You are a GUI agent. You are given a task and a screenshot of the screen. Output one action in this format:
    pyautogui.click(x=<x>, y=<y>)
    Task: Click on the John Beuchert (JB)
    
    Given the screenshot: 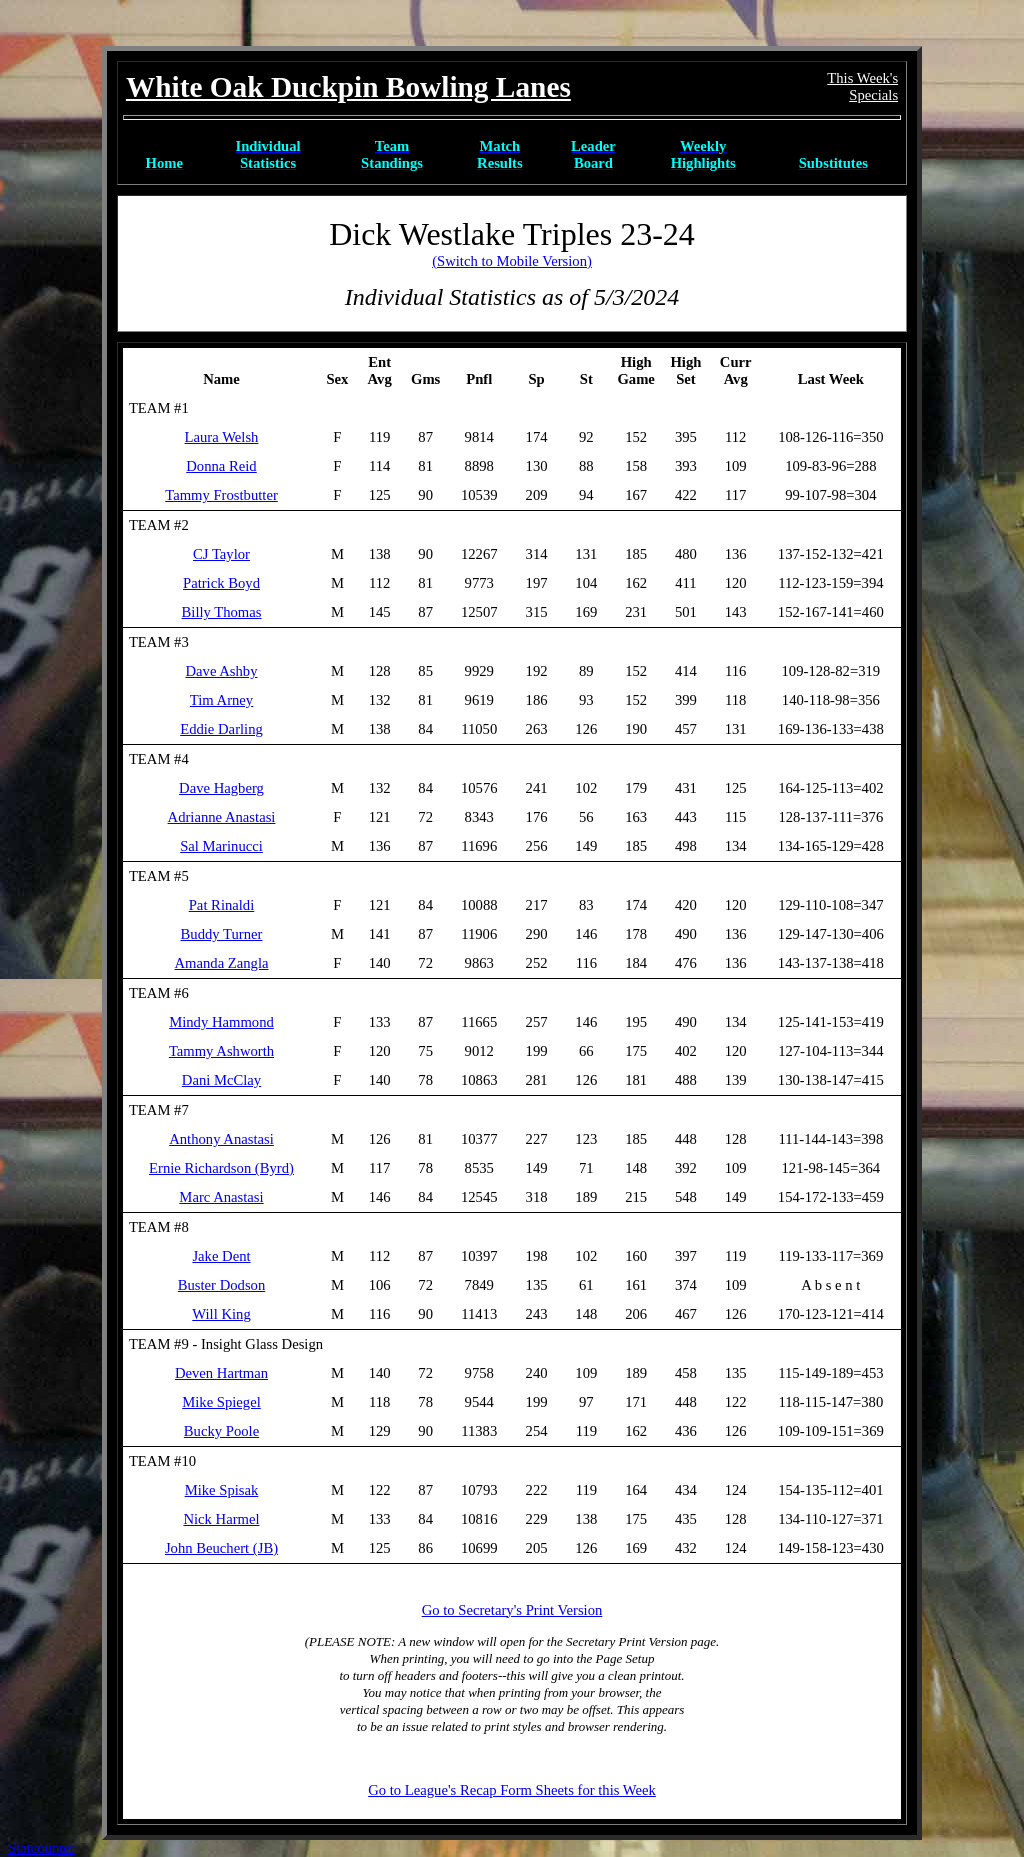 What is the action you would take?
    pyautogui.click(x=221, y=1548)
    